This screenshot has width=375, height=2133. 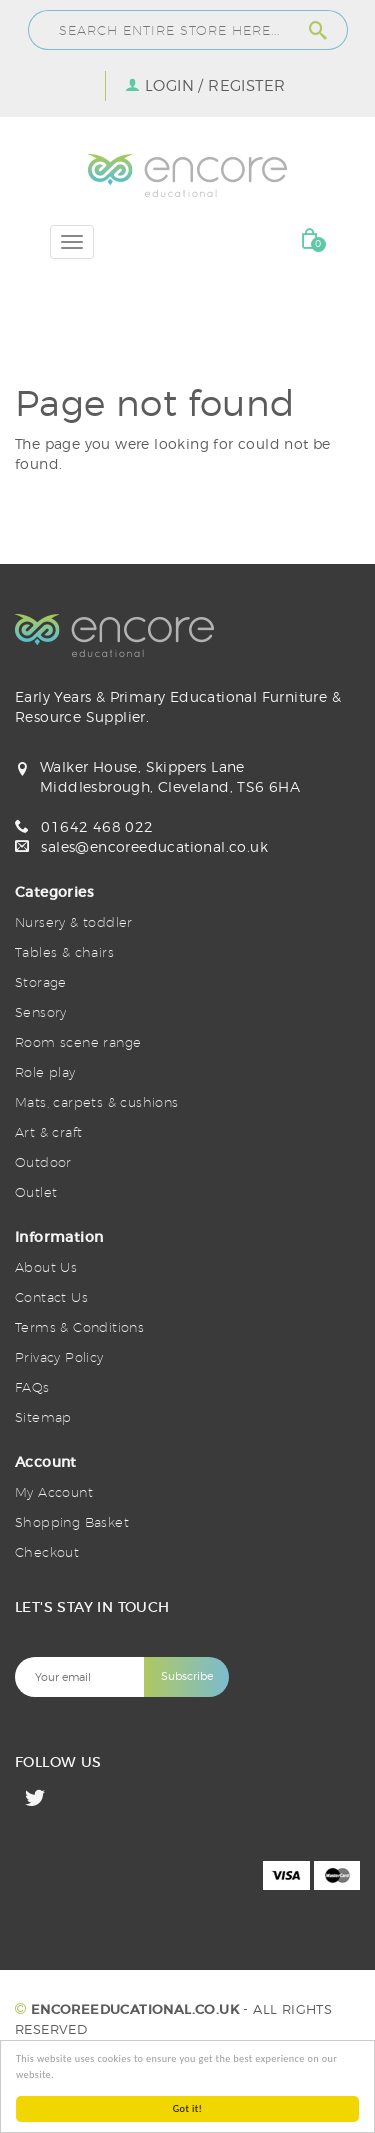 What do you see at coordinates (79, 1327) in the screenshot?
I see `Terms & Conditions` at bounding box center [79, 1327].